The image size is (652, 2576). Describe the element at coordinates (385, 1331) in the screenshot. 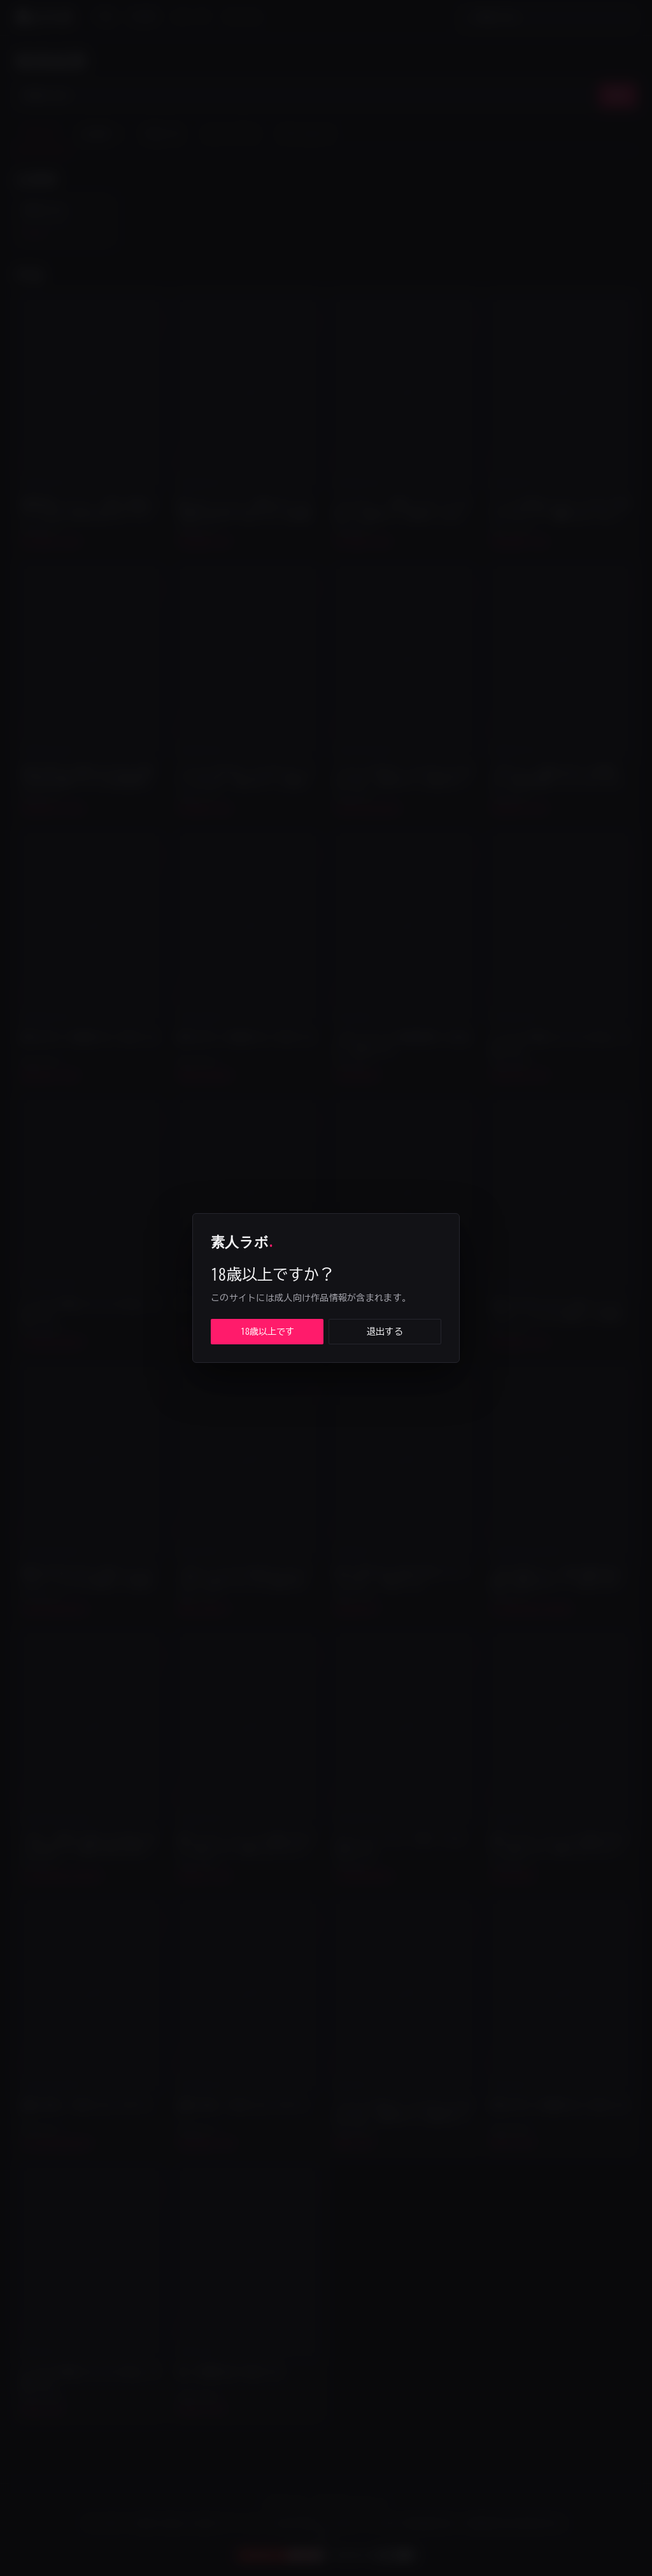

I see `退出する` at that location.